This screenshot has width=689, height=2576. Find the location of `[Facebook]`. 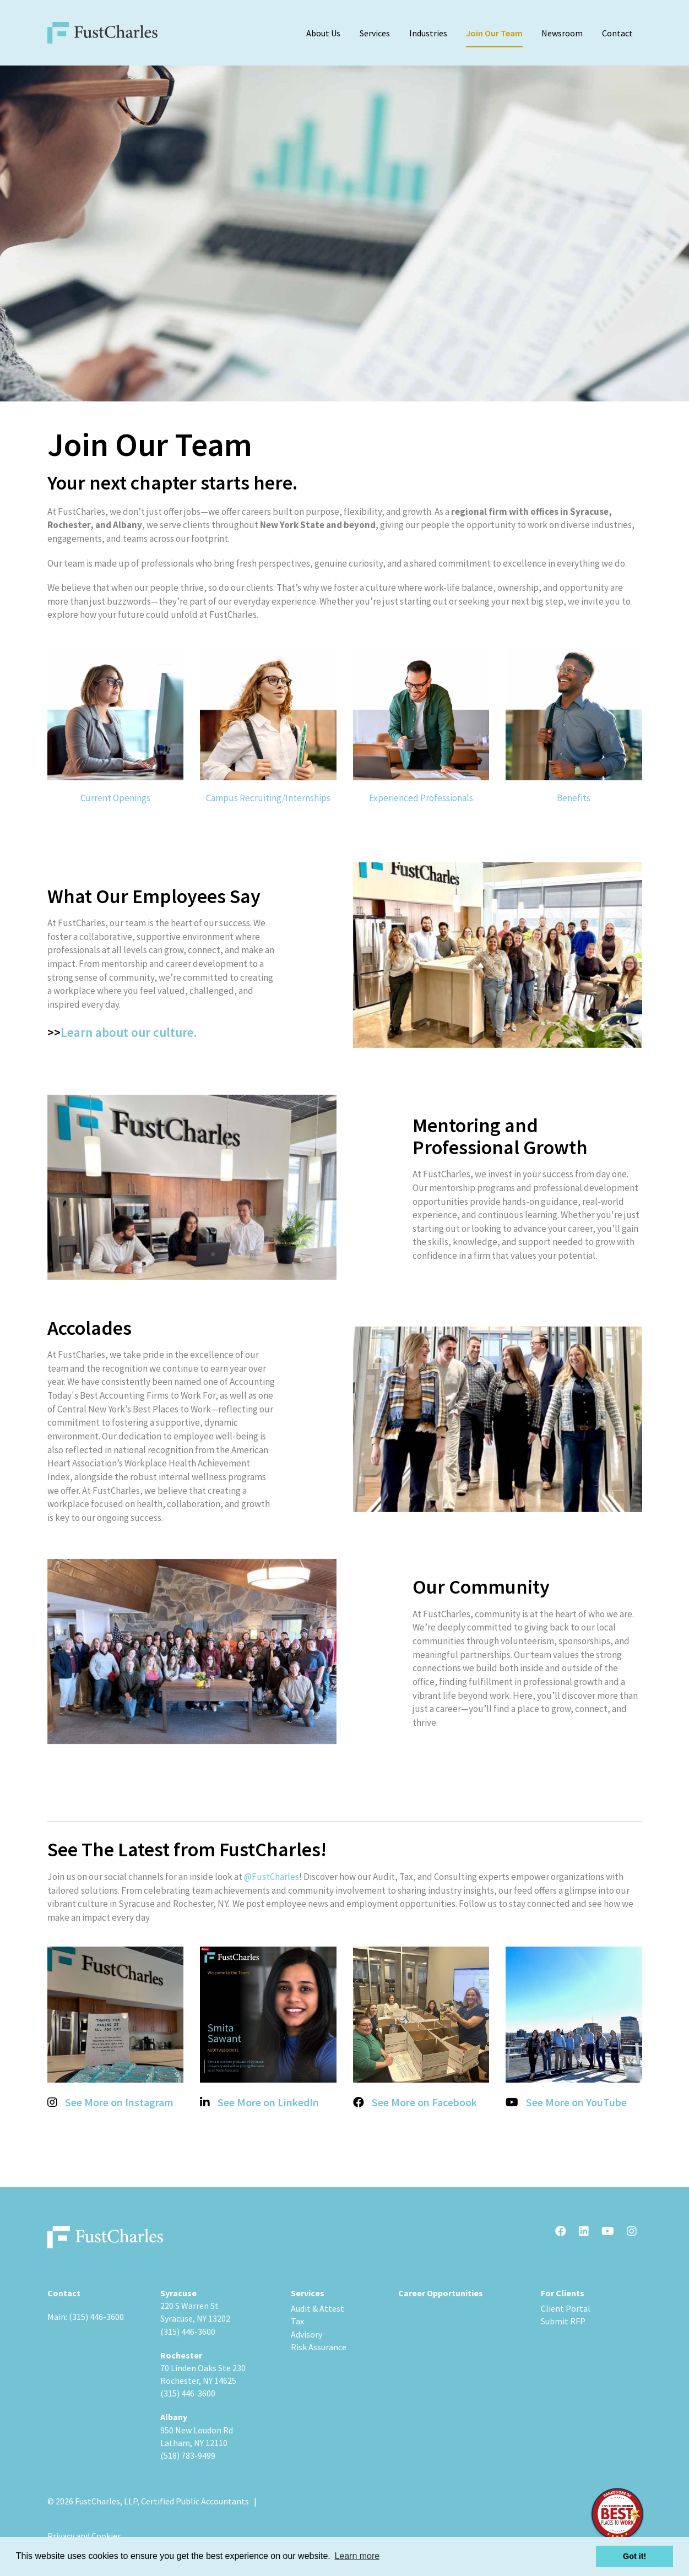

[Facebook] is located at coordinates (560, 2231).